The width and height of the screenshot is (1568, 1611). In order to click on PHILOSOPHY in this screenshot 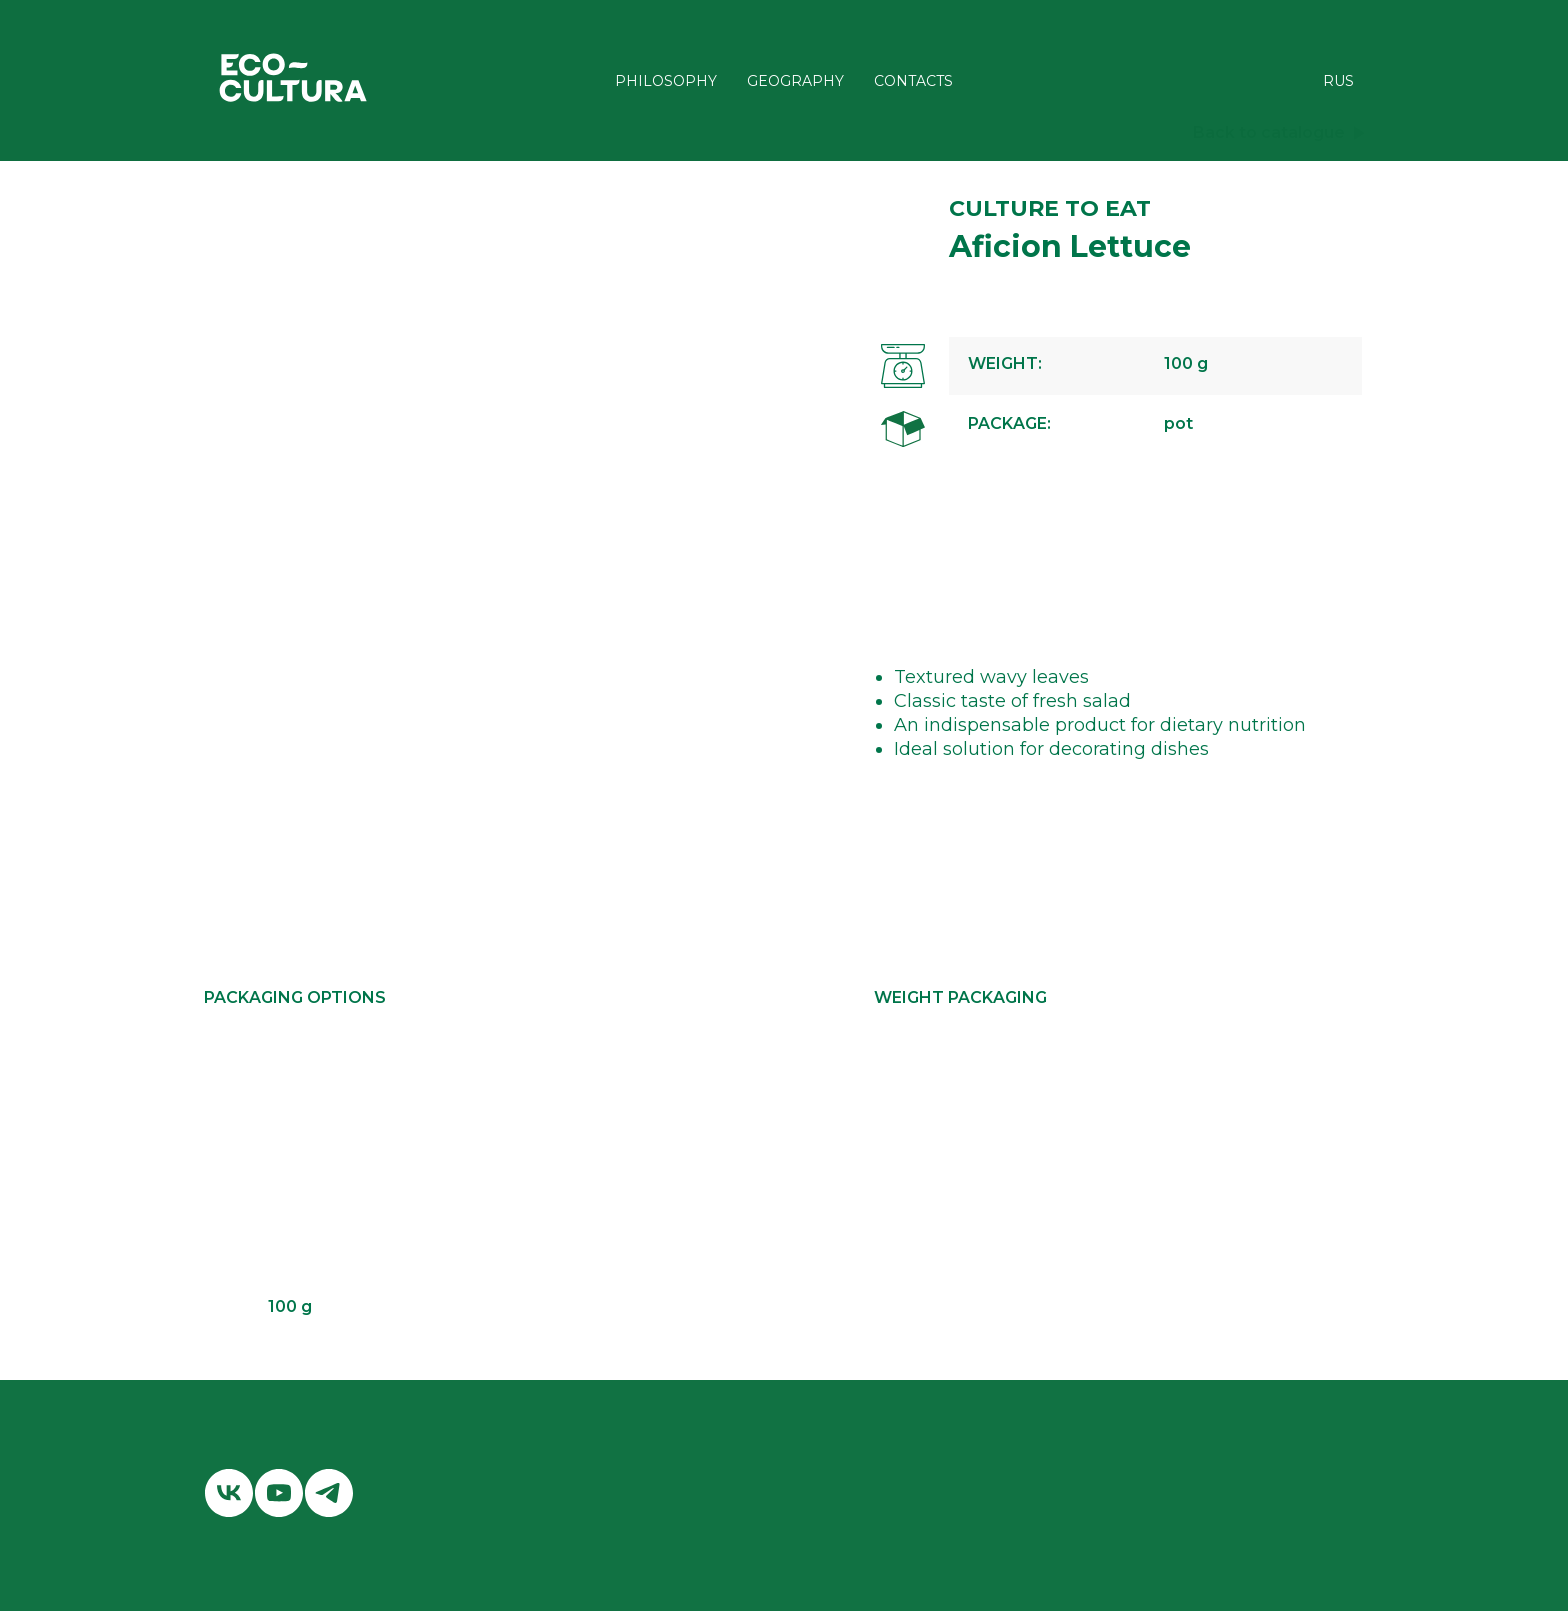, I will do `click(666, 81)`.